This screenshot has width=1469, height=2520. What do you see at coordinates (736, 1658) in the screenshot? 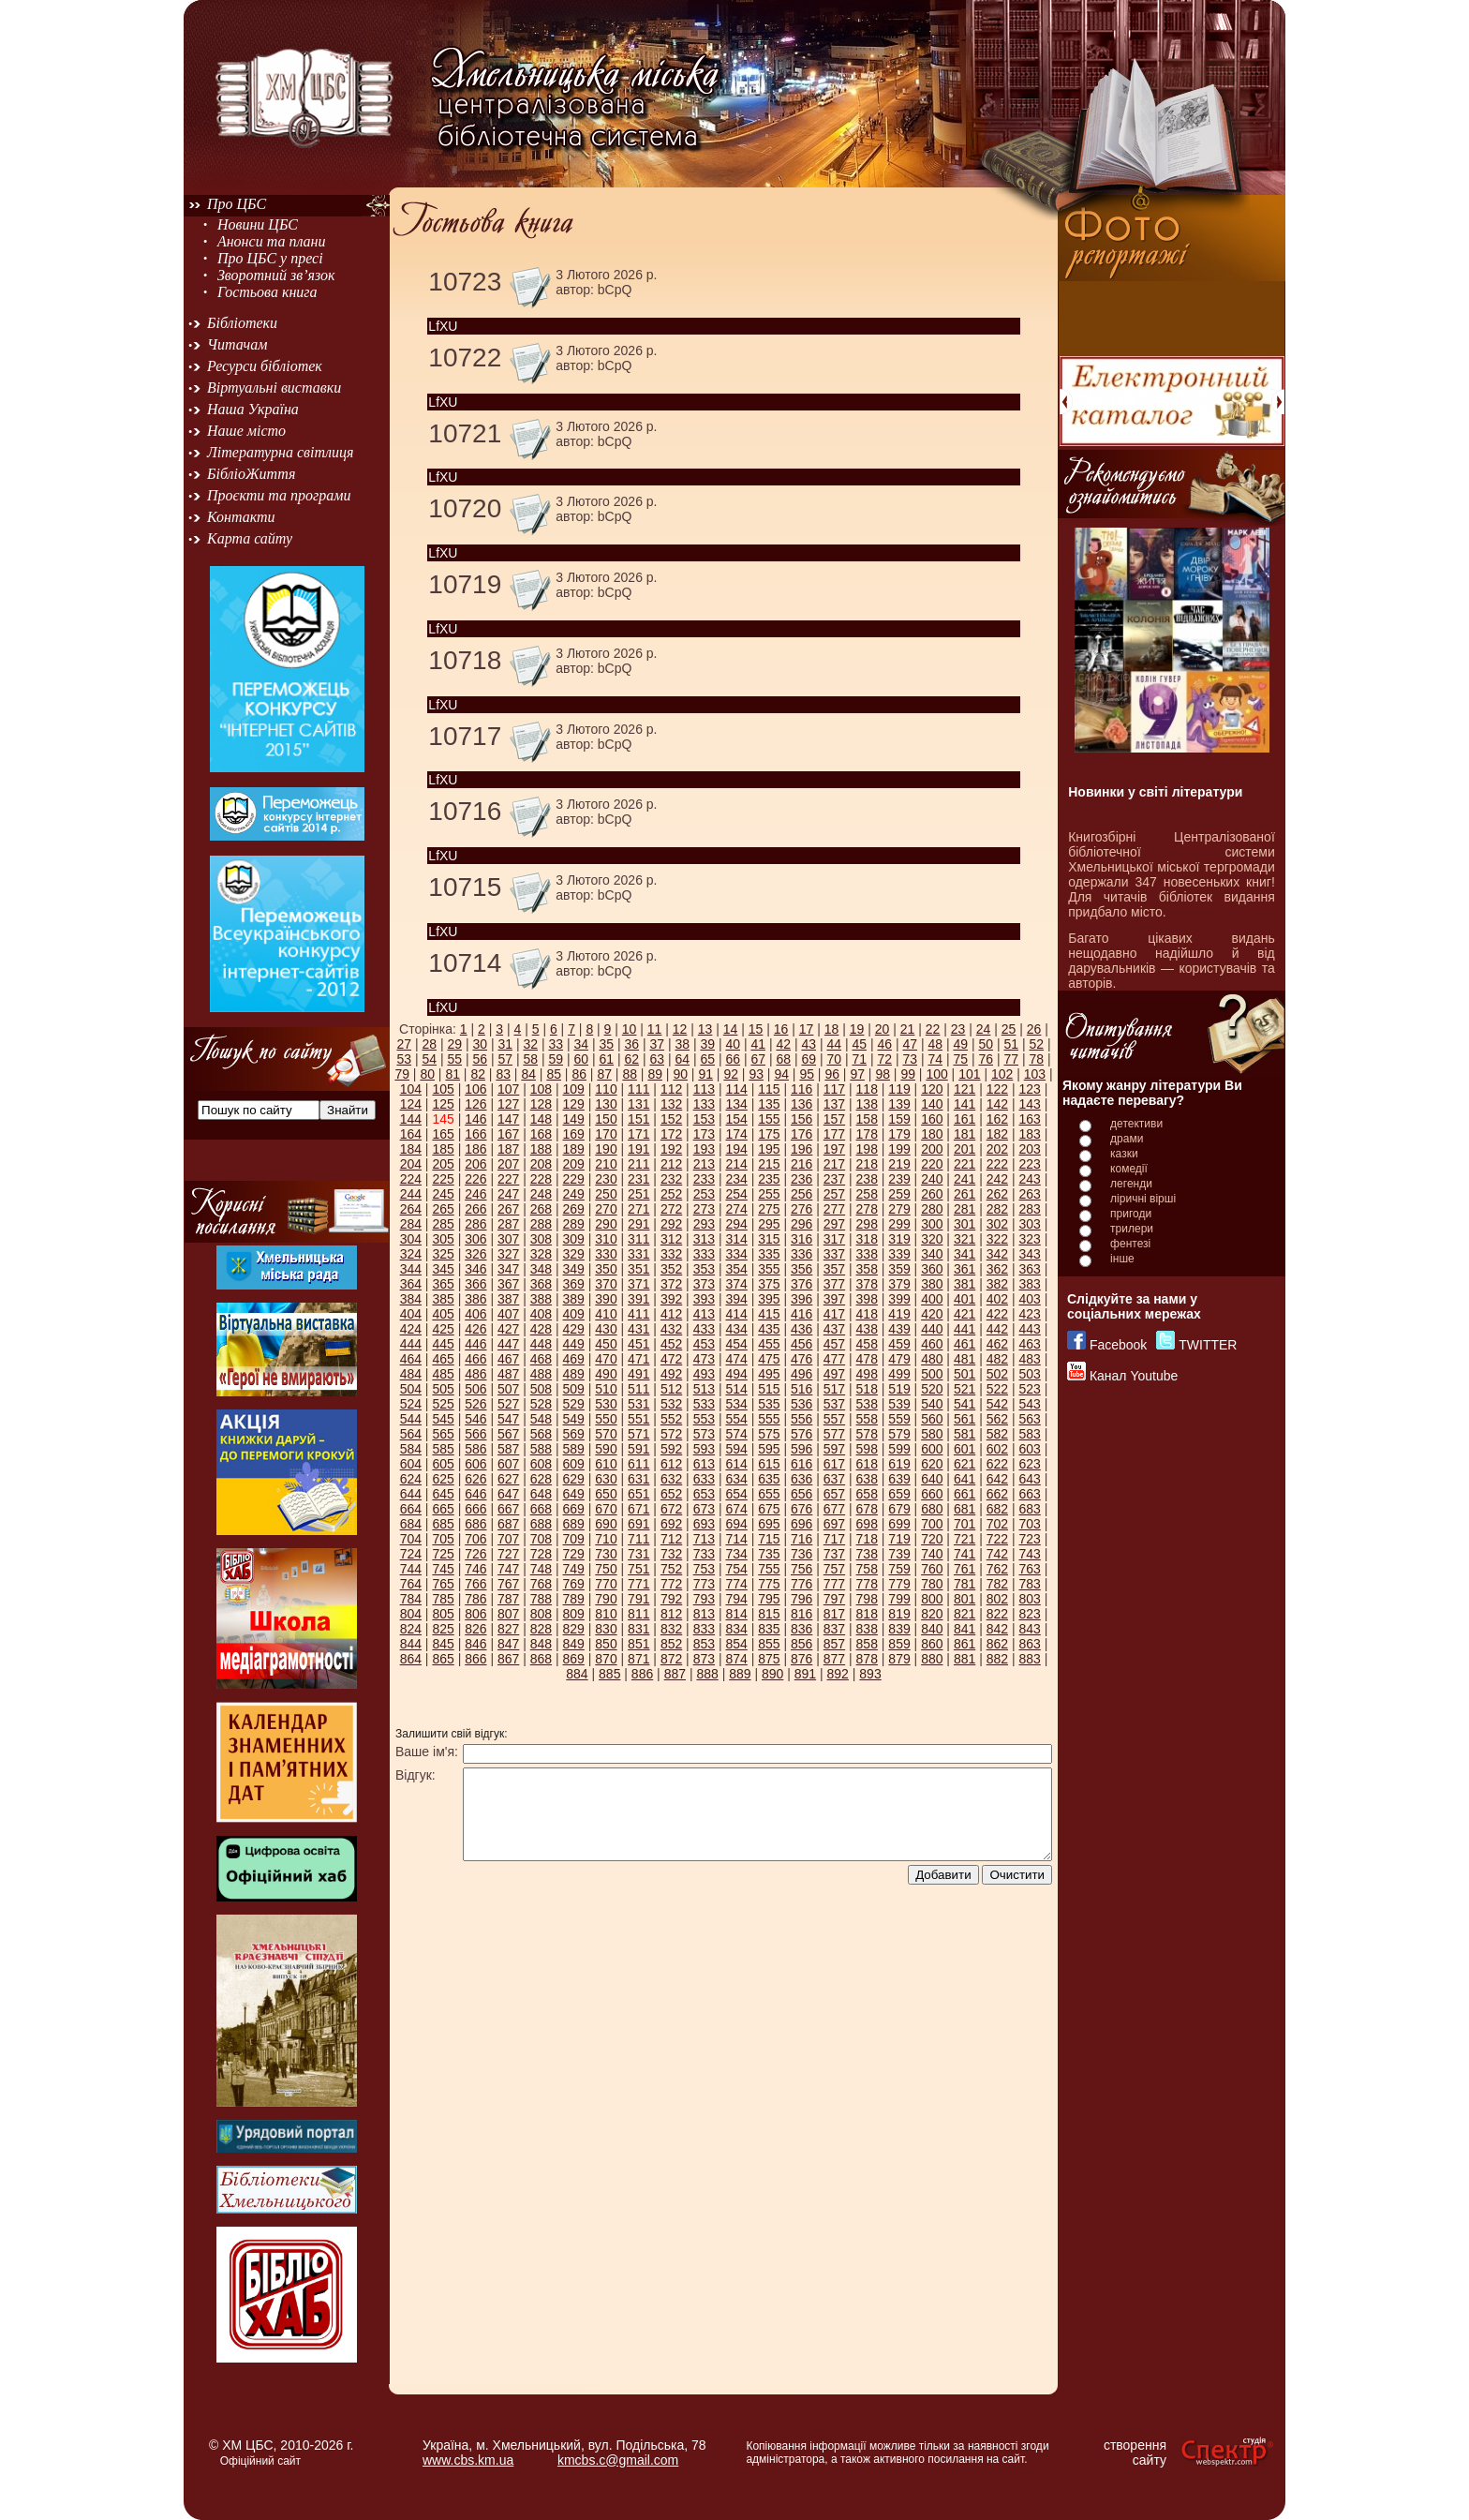
I see `874` at bounding box center [736, 1658].